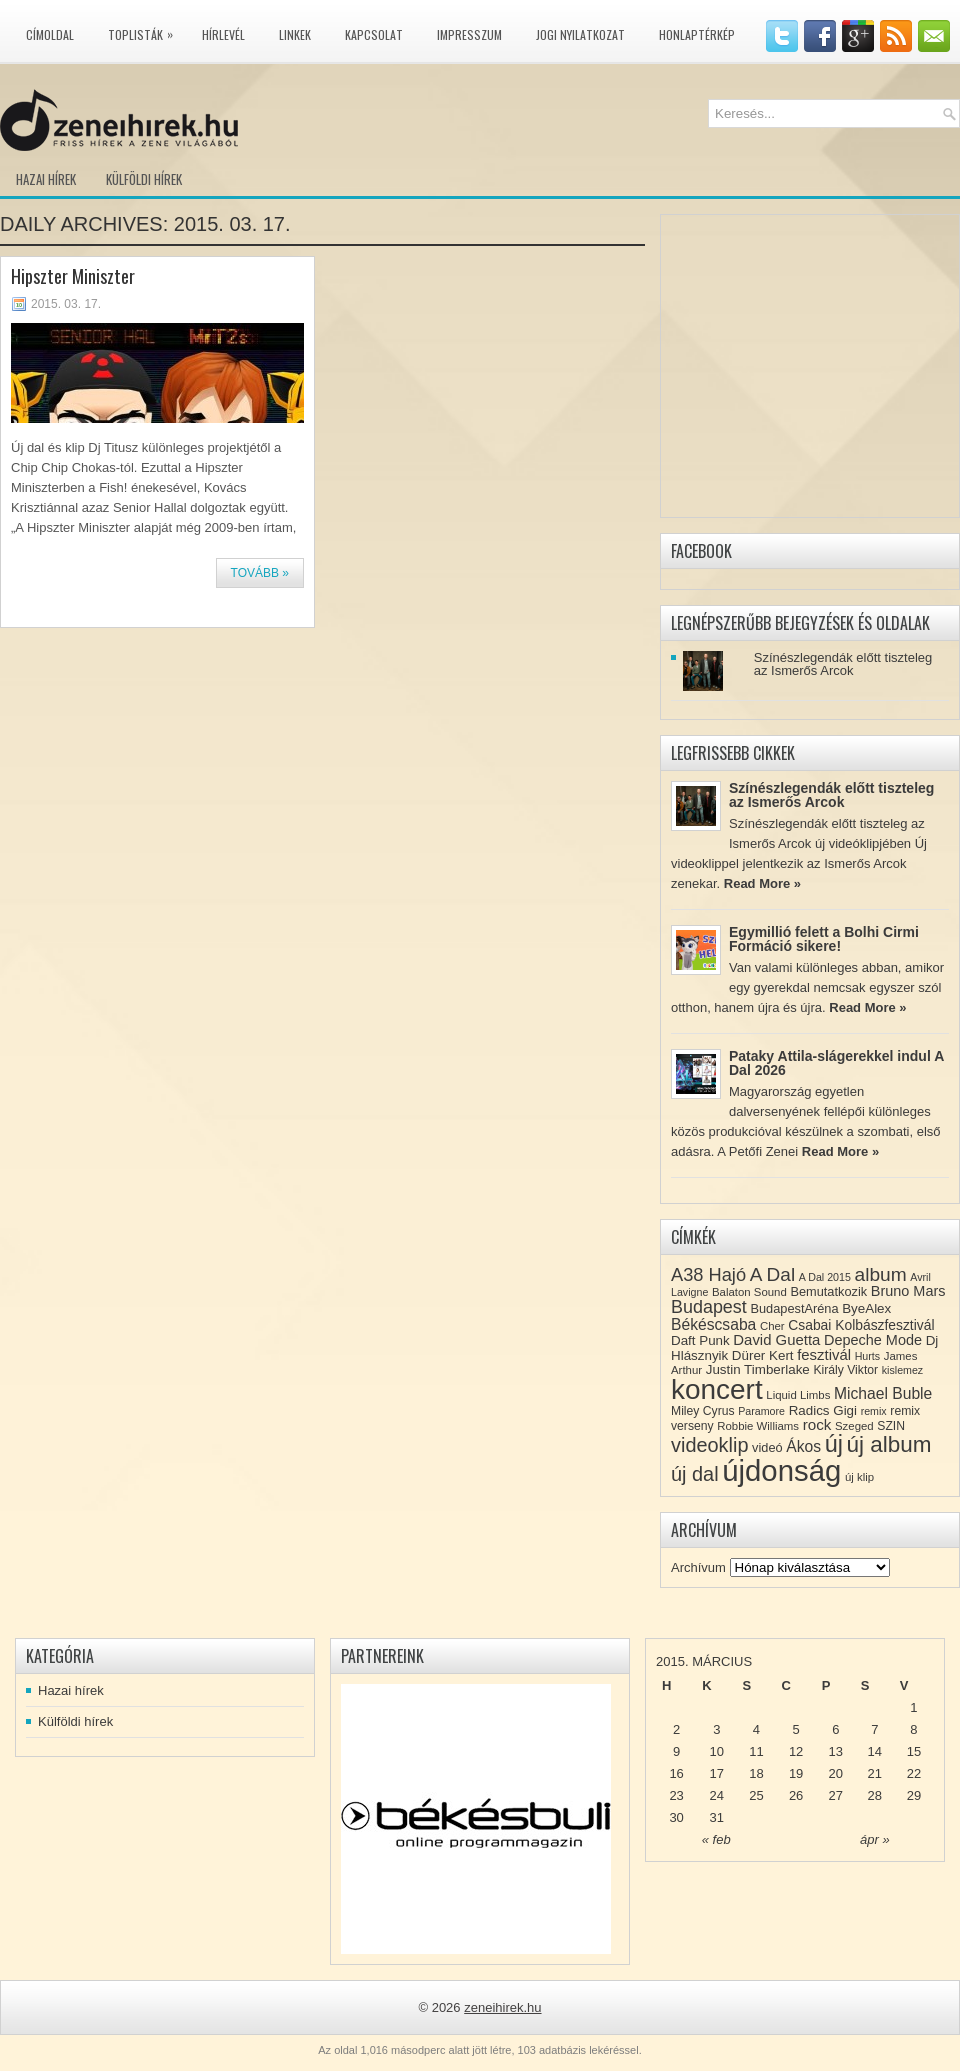 This screenshot has width=960, height=2071. What do you see at coordinates (908, 1291) in the screenshot?
I see `Bruno Mars [Bruno Mars (13 elem)]` at bounding box center [908, 1291].